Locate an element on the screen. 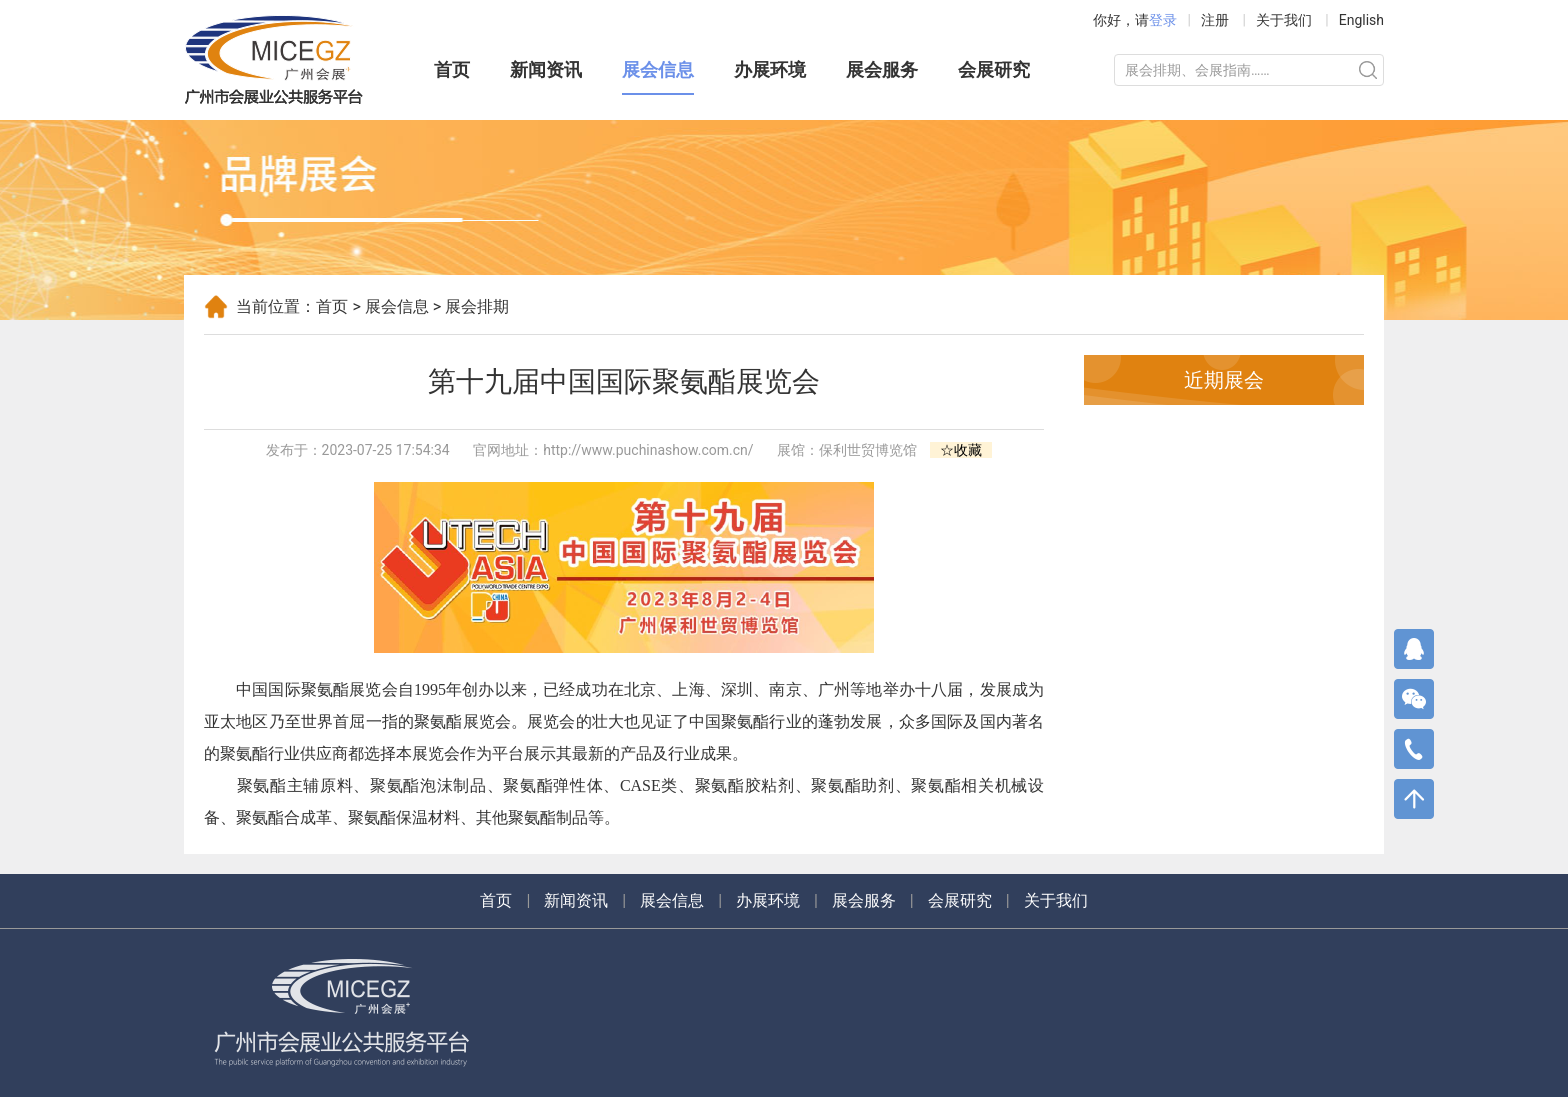 This screenshot has width=1568, height=1097. 展会信息 is located at coordinates (658, 69).